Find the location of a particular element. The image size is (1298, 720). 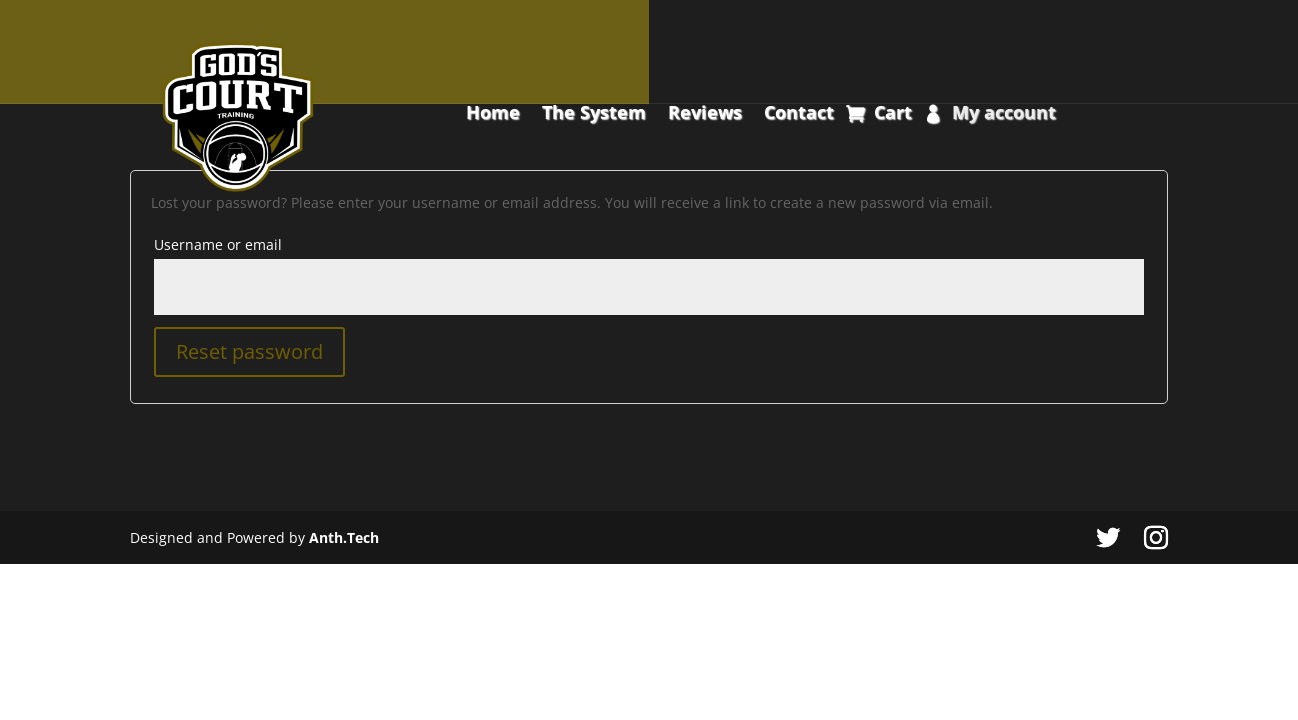

Anth.Tech is located at coordinates (344, 537).